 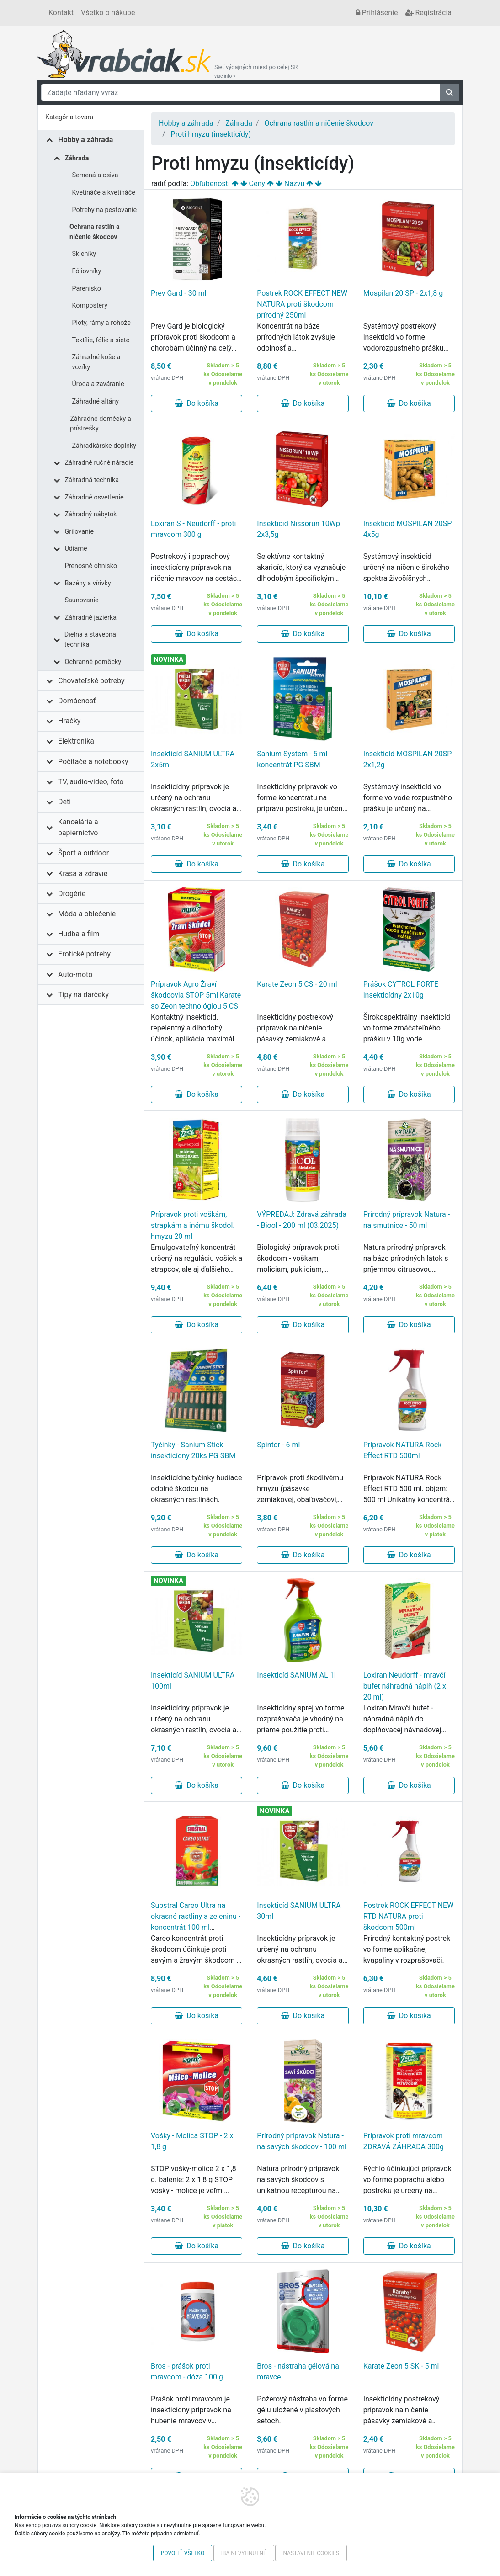 I want to click on Skleníky, so click(x=84, y=254).